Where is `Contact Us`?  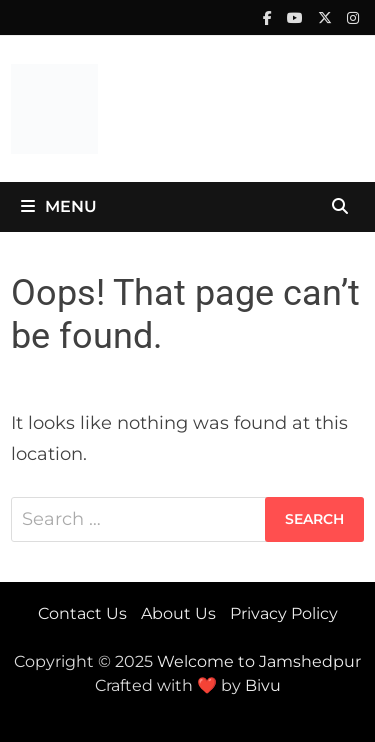
Contact Us is located at coordinates (82, 613).